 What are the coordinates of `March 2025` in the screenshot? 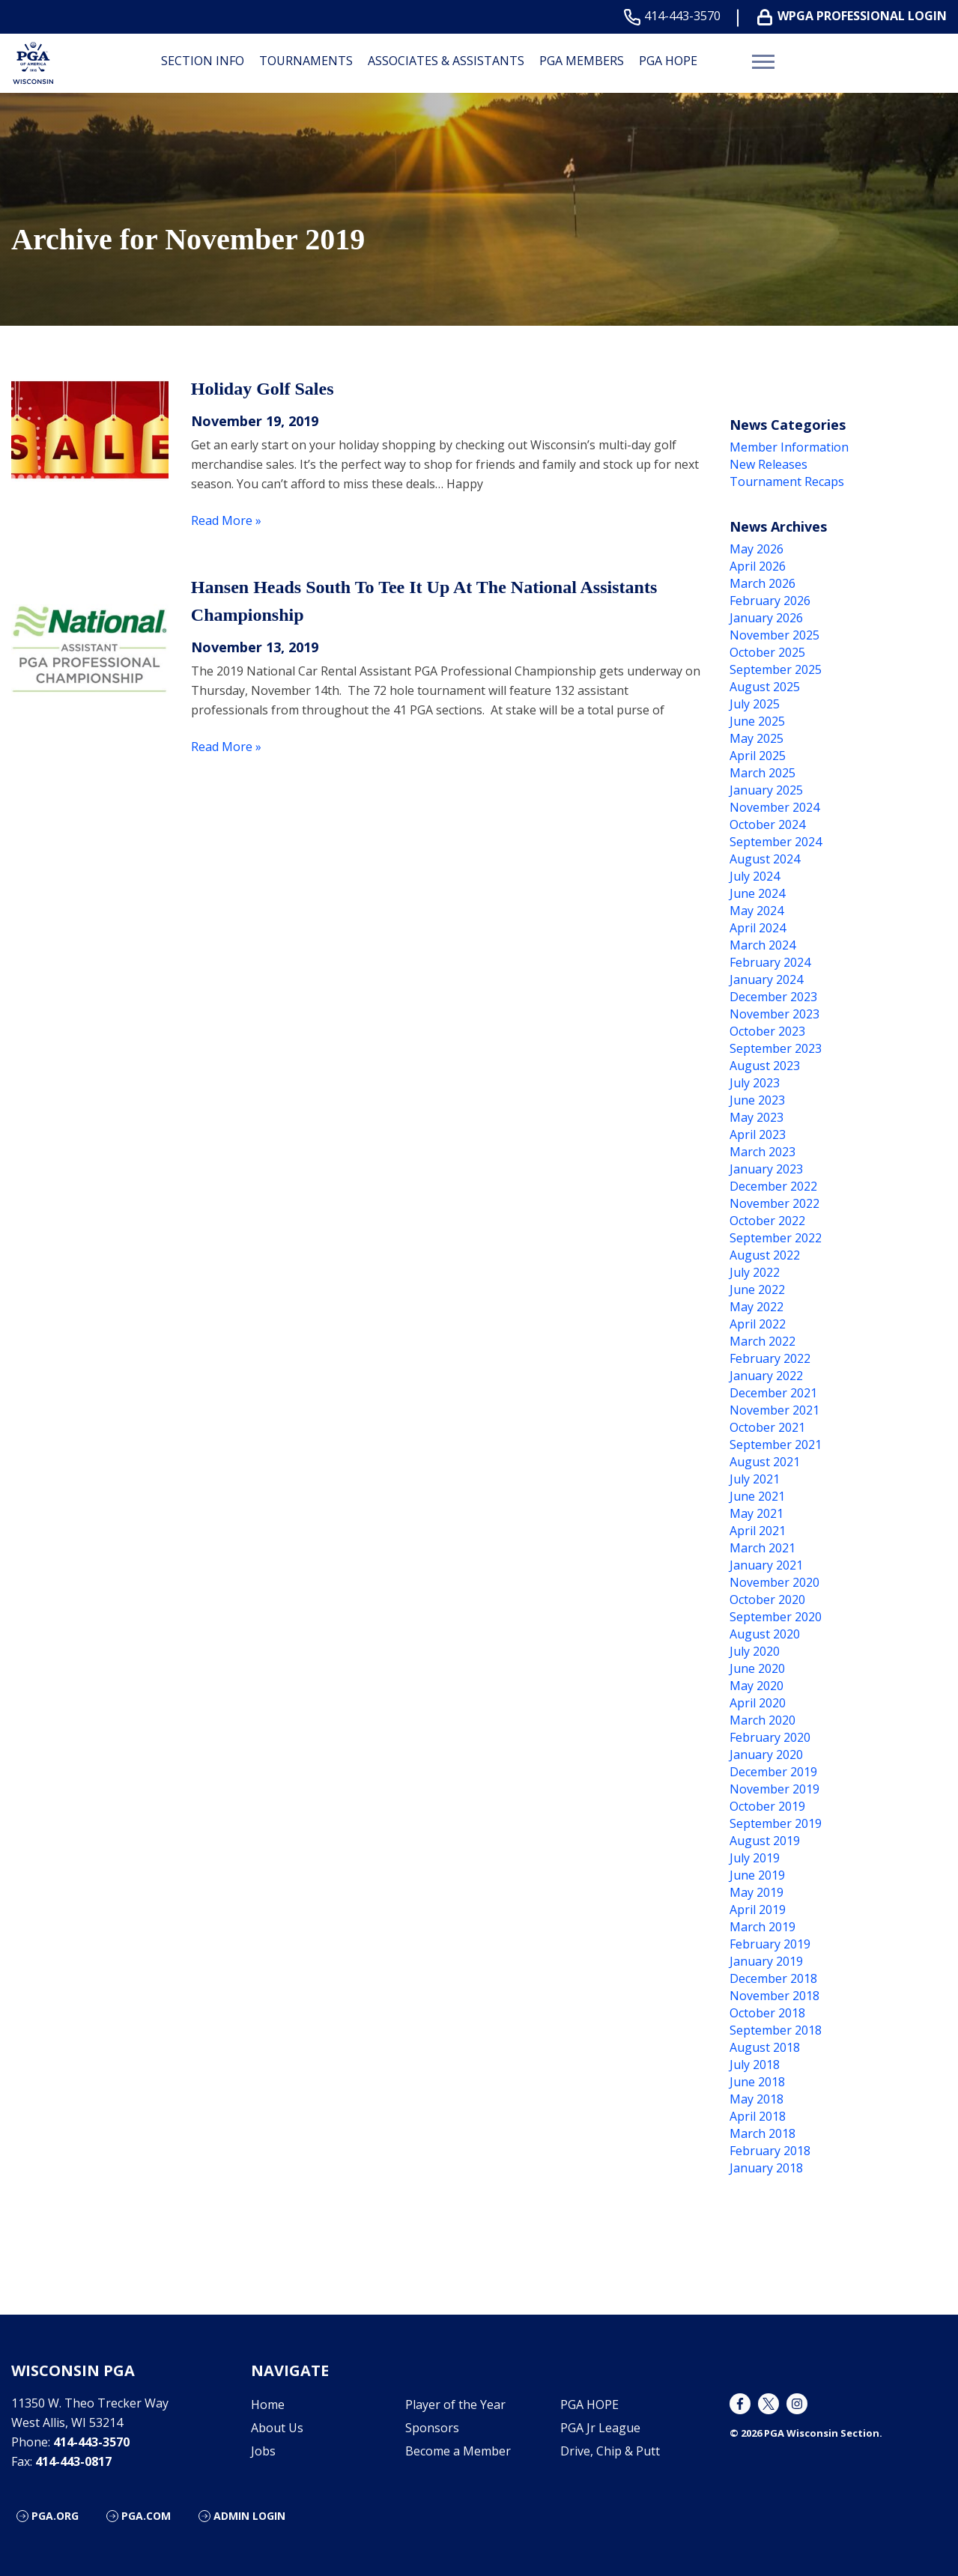 It's located at (762, 773).